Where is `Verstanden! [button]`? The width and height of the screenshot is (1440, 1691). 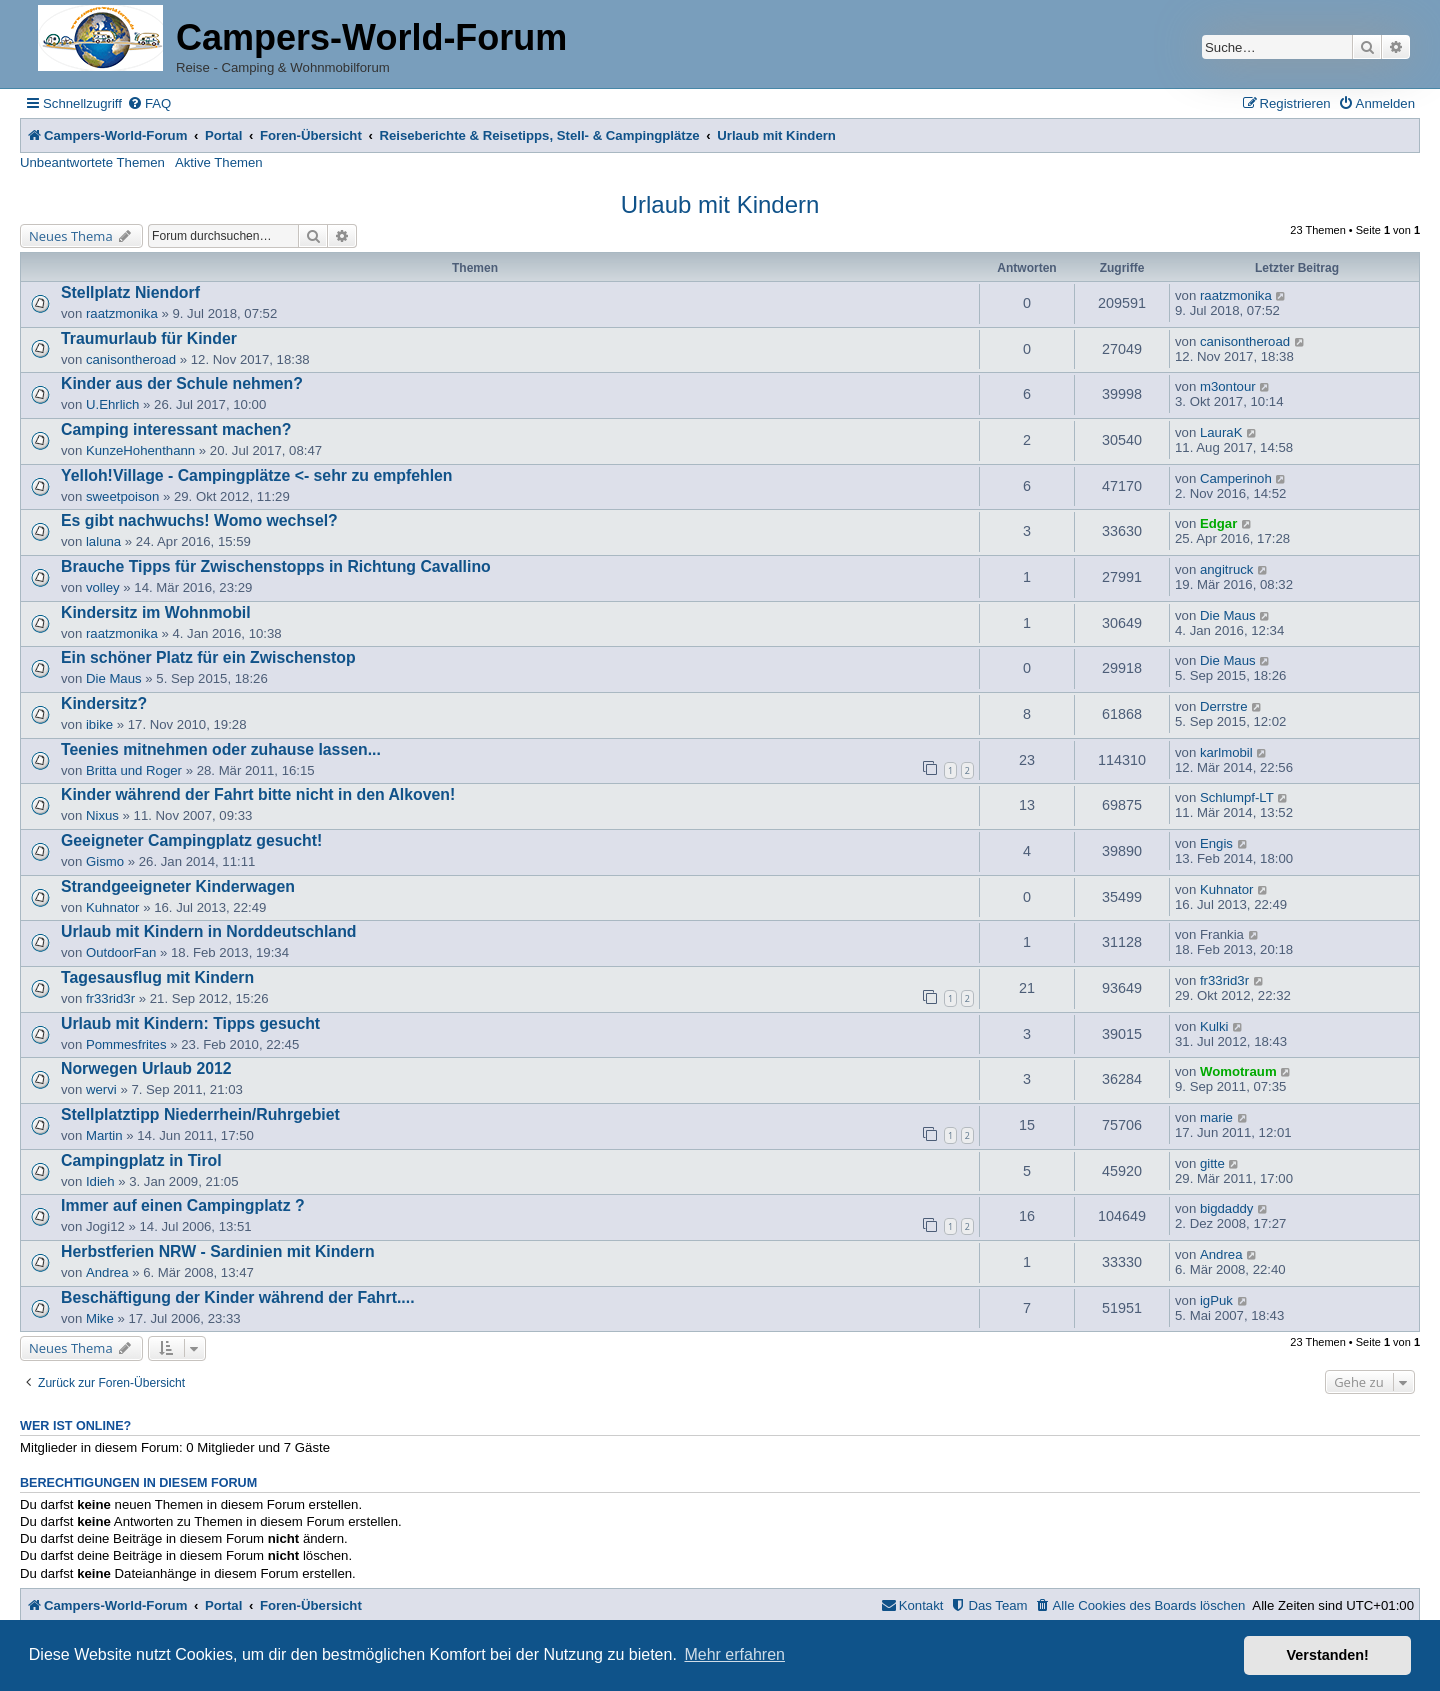
Verstanden! [button] is located at coordinates (1328, 1655).